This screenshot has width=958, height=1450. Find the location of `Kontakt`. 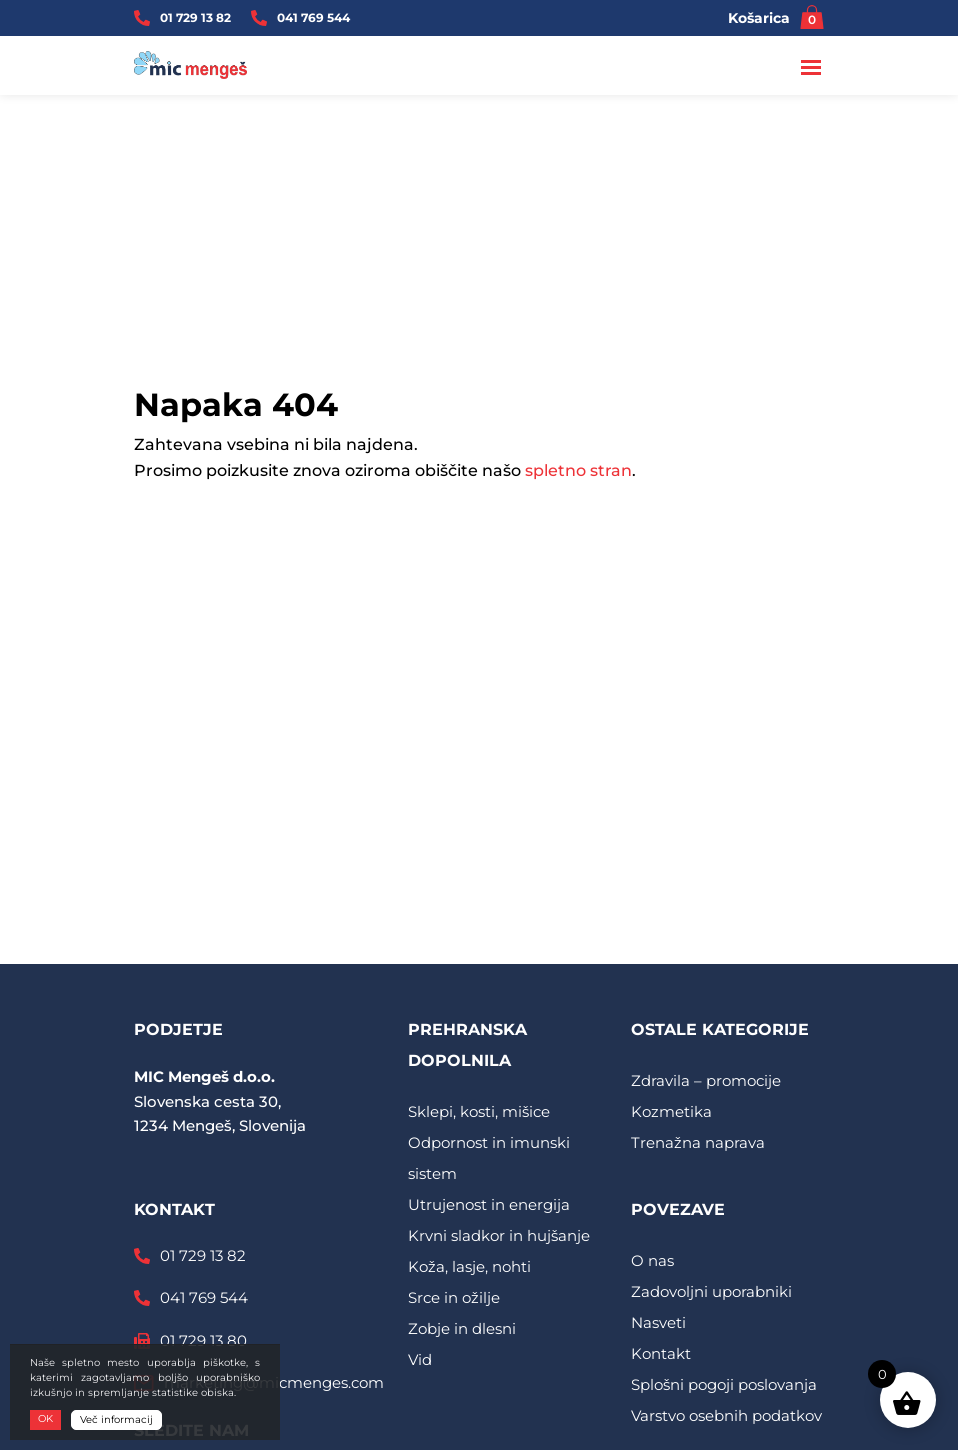

Kontakt is located at coordinates (661, 1353).